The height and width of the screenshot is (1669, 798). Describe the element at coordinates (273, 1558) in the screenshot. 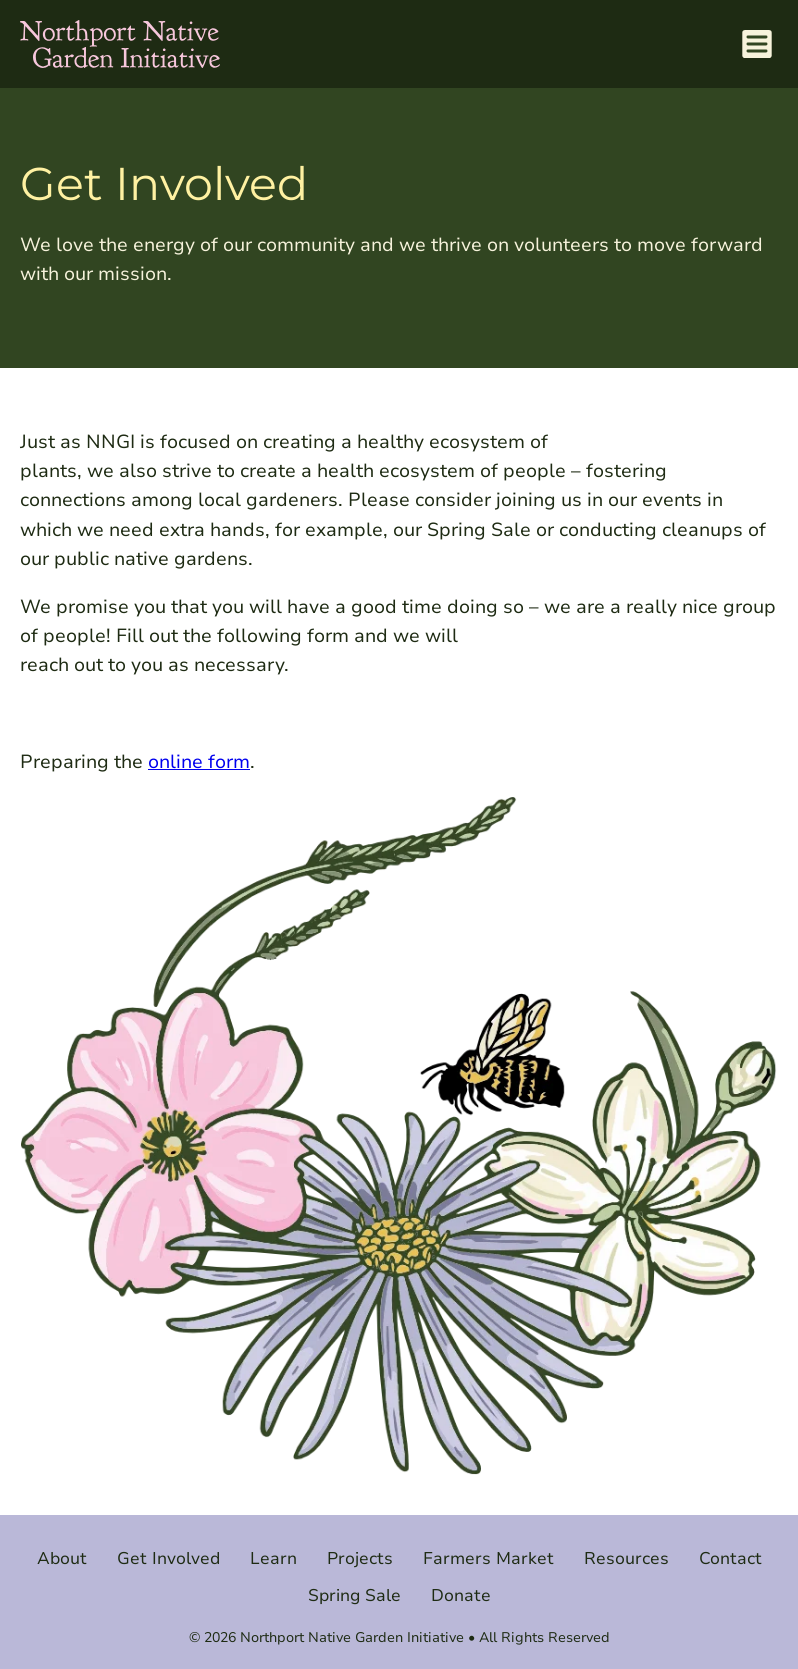

I see `Learn` at that location.